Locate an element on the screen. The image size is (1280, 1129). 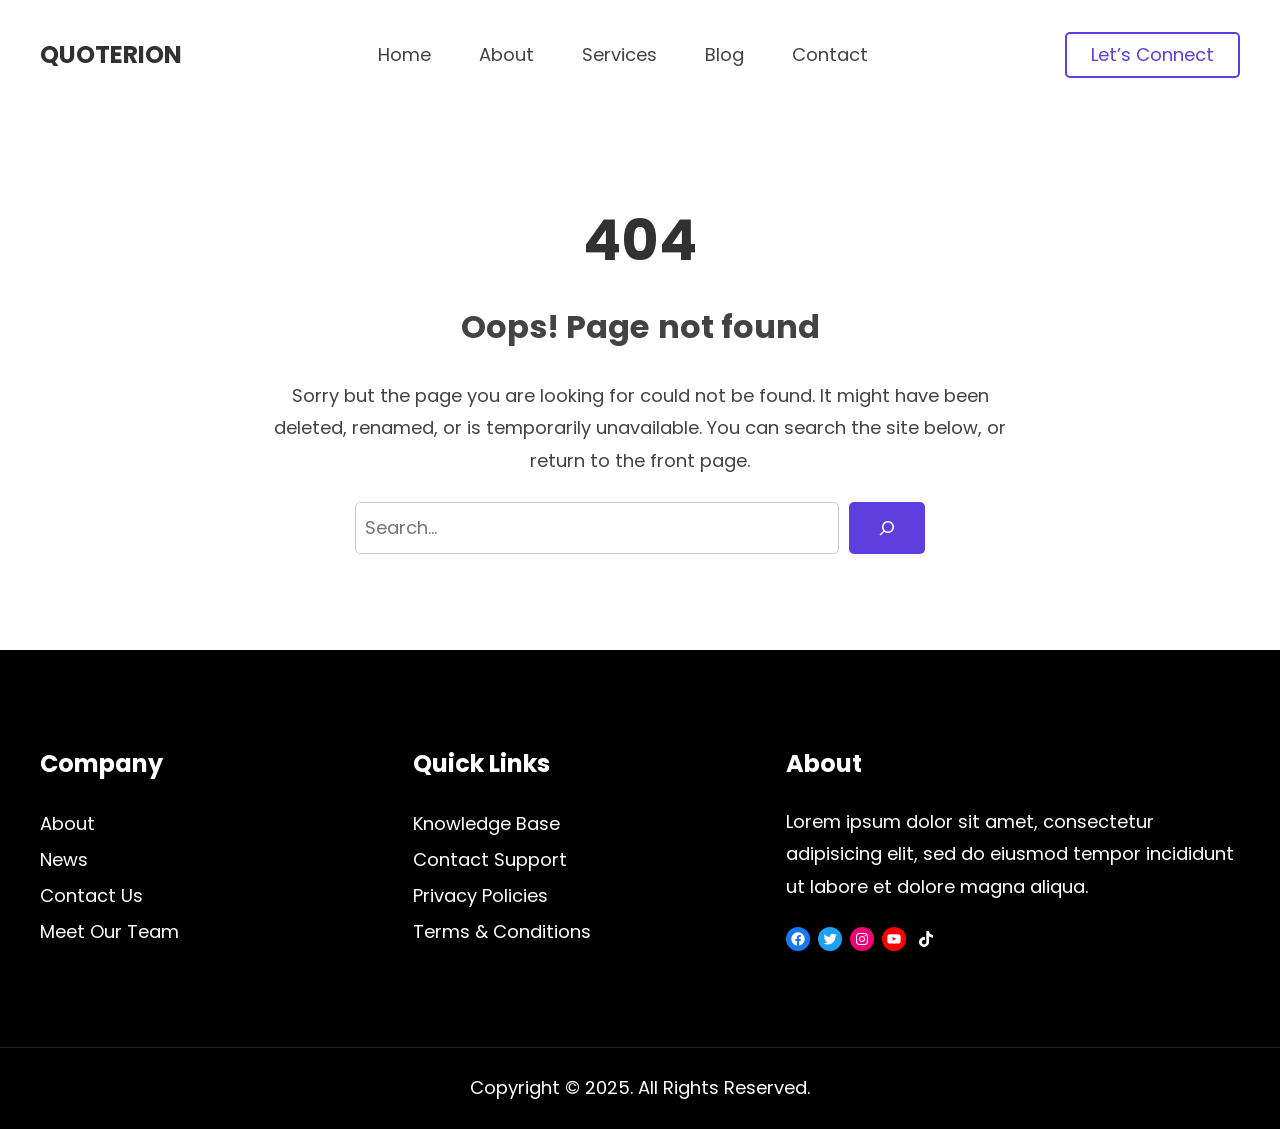
[Search] is located at coordinates (887, 528).